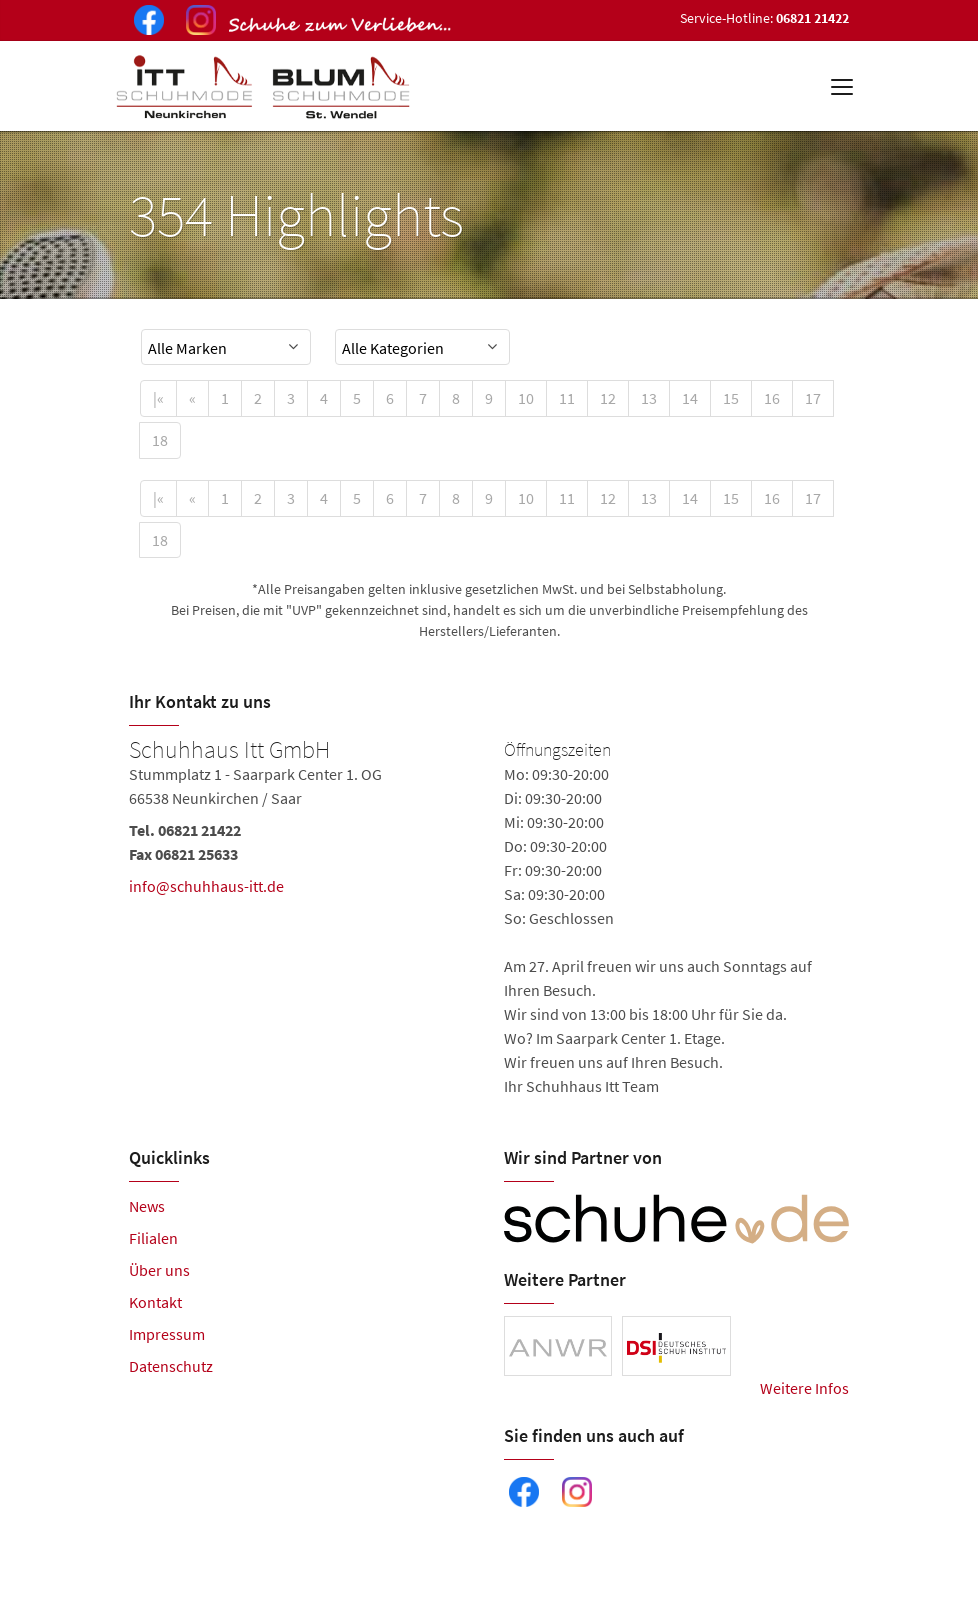 The width and height of the screenshot is (978, 1609). Describe the element at coordinates (167, 1334) in the screenshot. I see `Impressum` at that location.